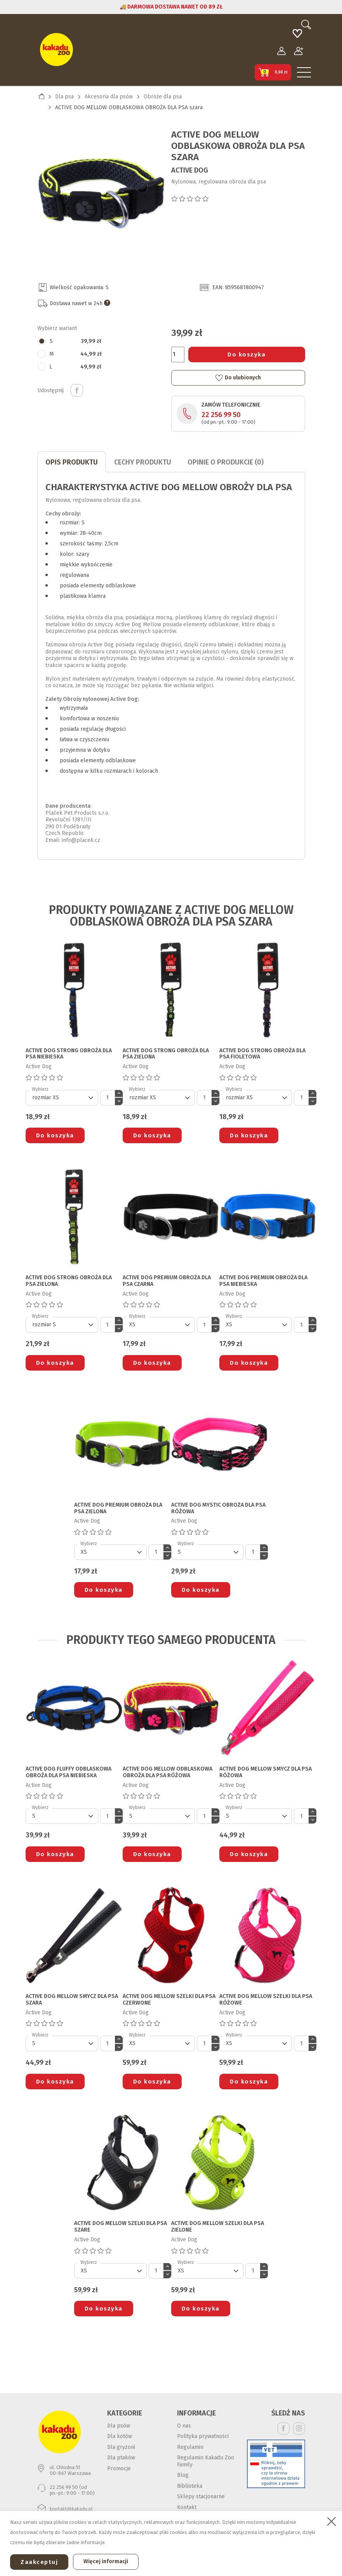 This screenshot has width=342, height=2576. I want to click on Biblioteka, so click(189, 2486).